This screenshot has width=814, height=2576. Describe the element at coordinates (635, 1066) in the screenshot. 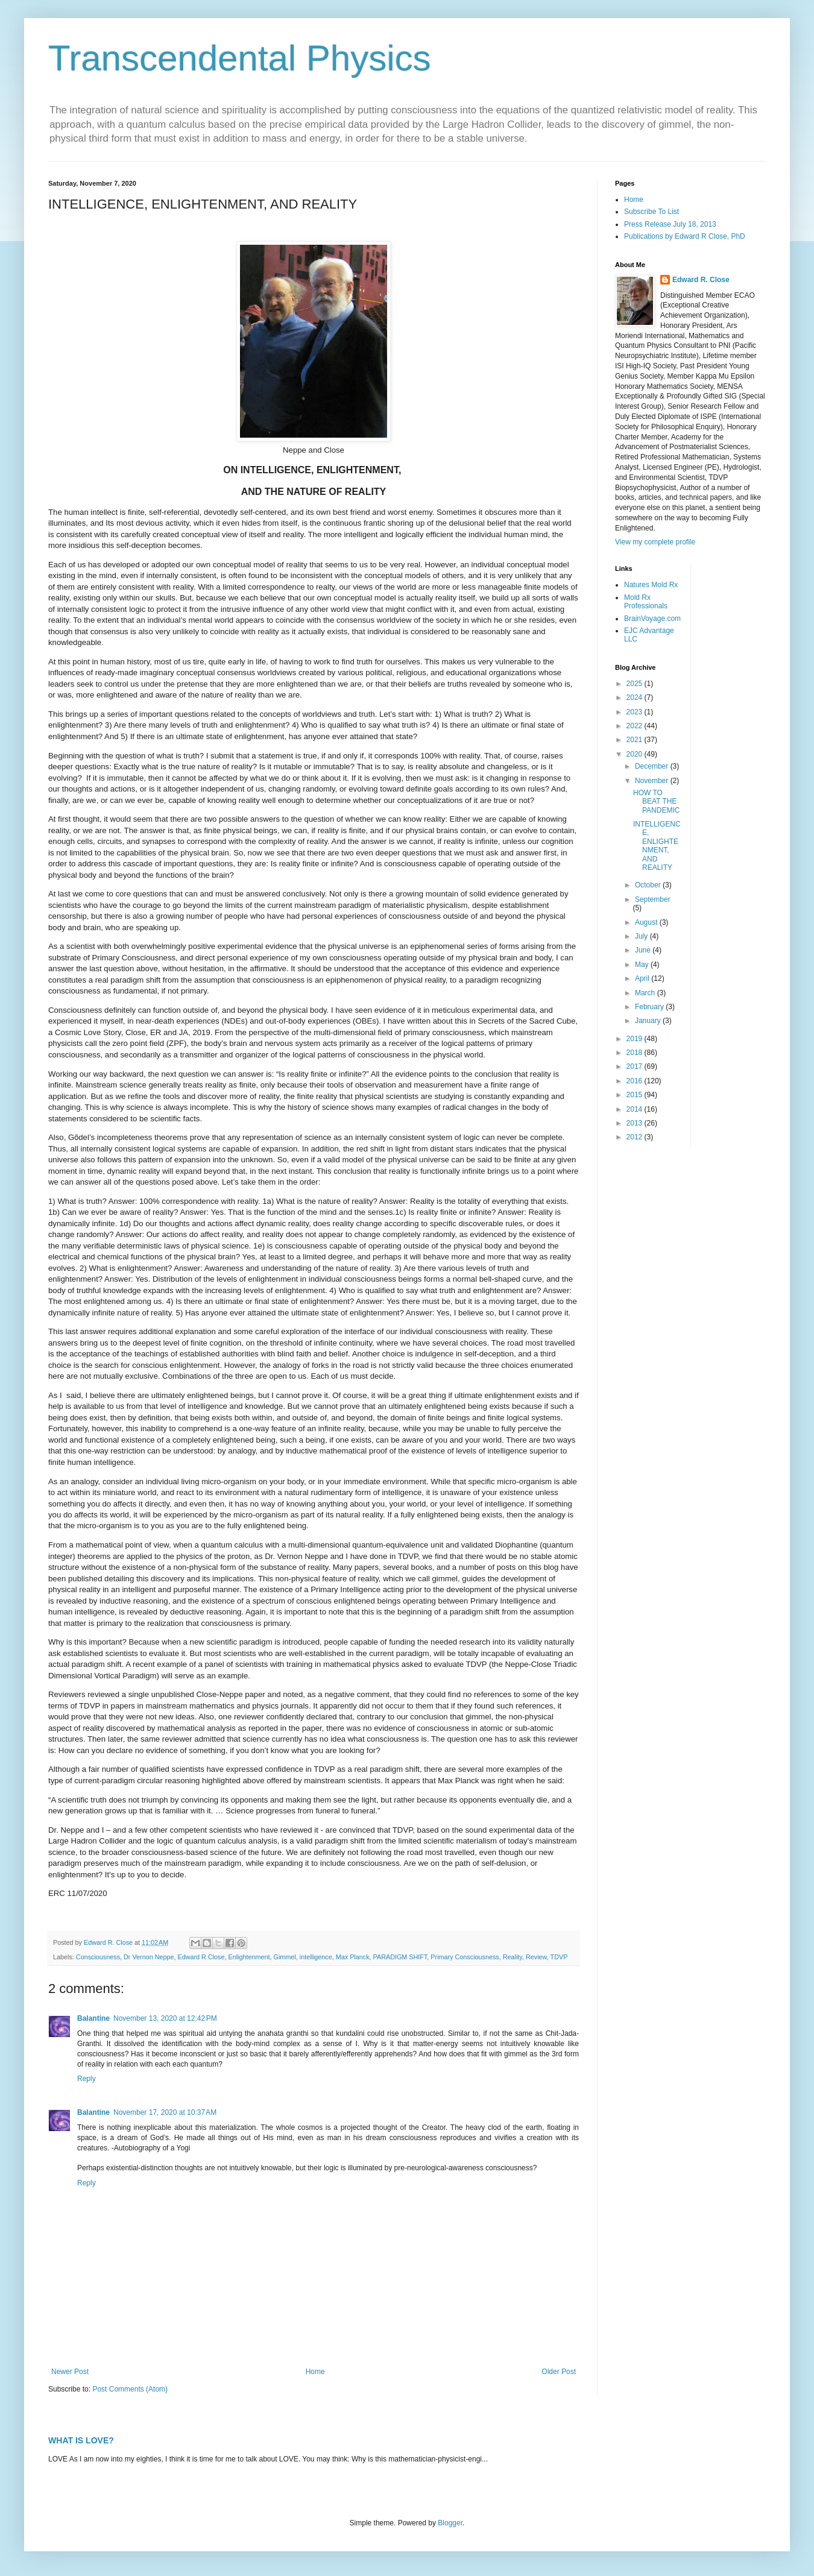

I see `2017` at that location.